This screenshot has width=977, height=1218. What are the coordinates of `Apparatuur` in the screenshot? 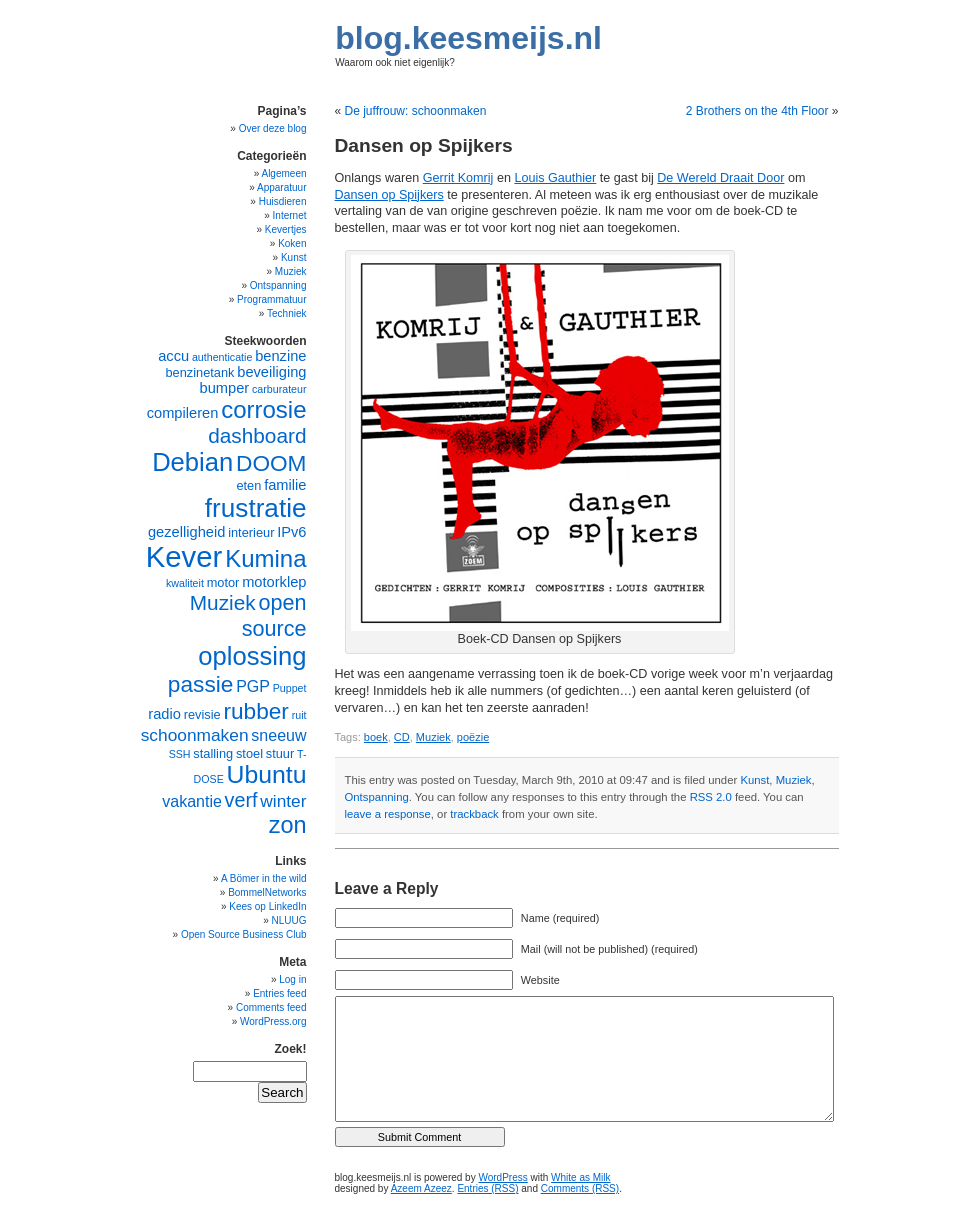 It's located at (281, 187).